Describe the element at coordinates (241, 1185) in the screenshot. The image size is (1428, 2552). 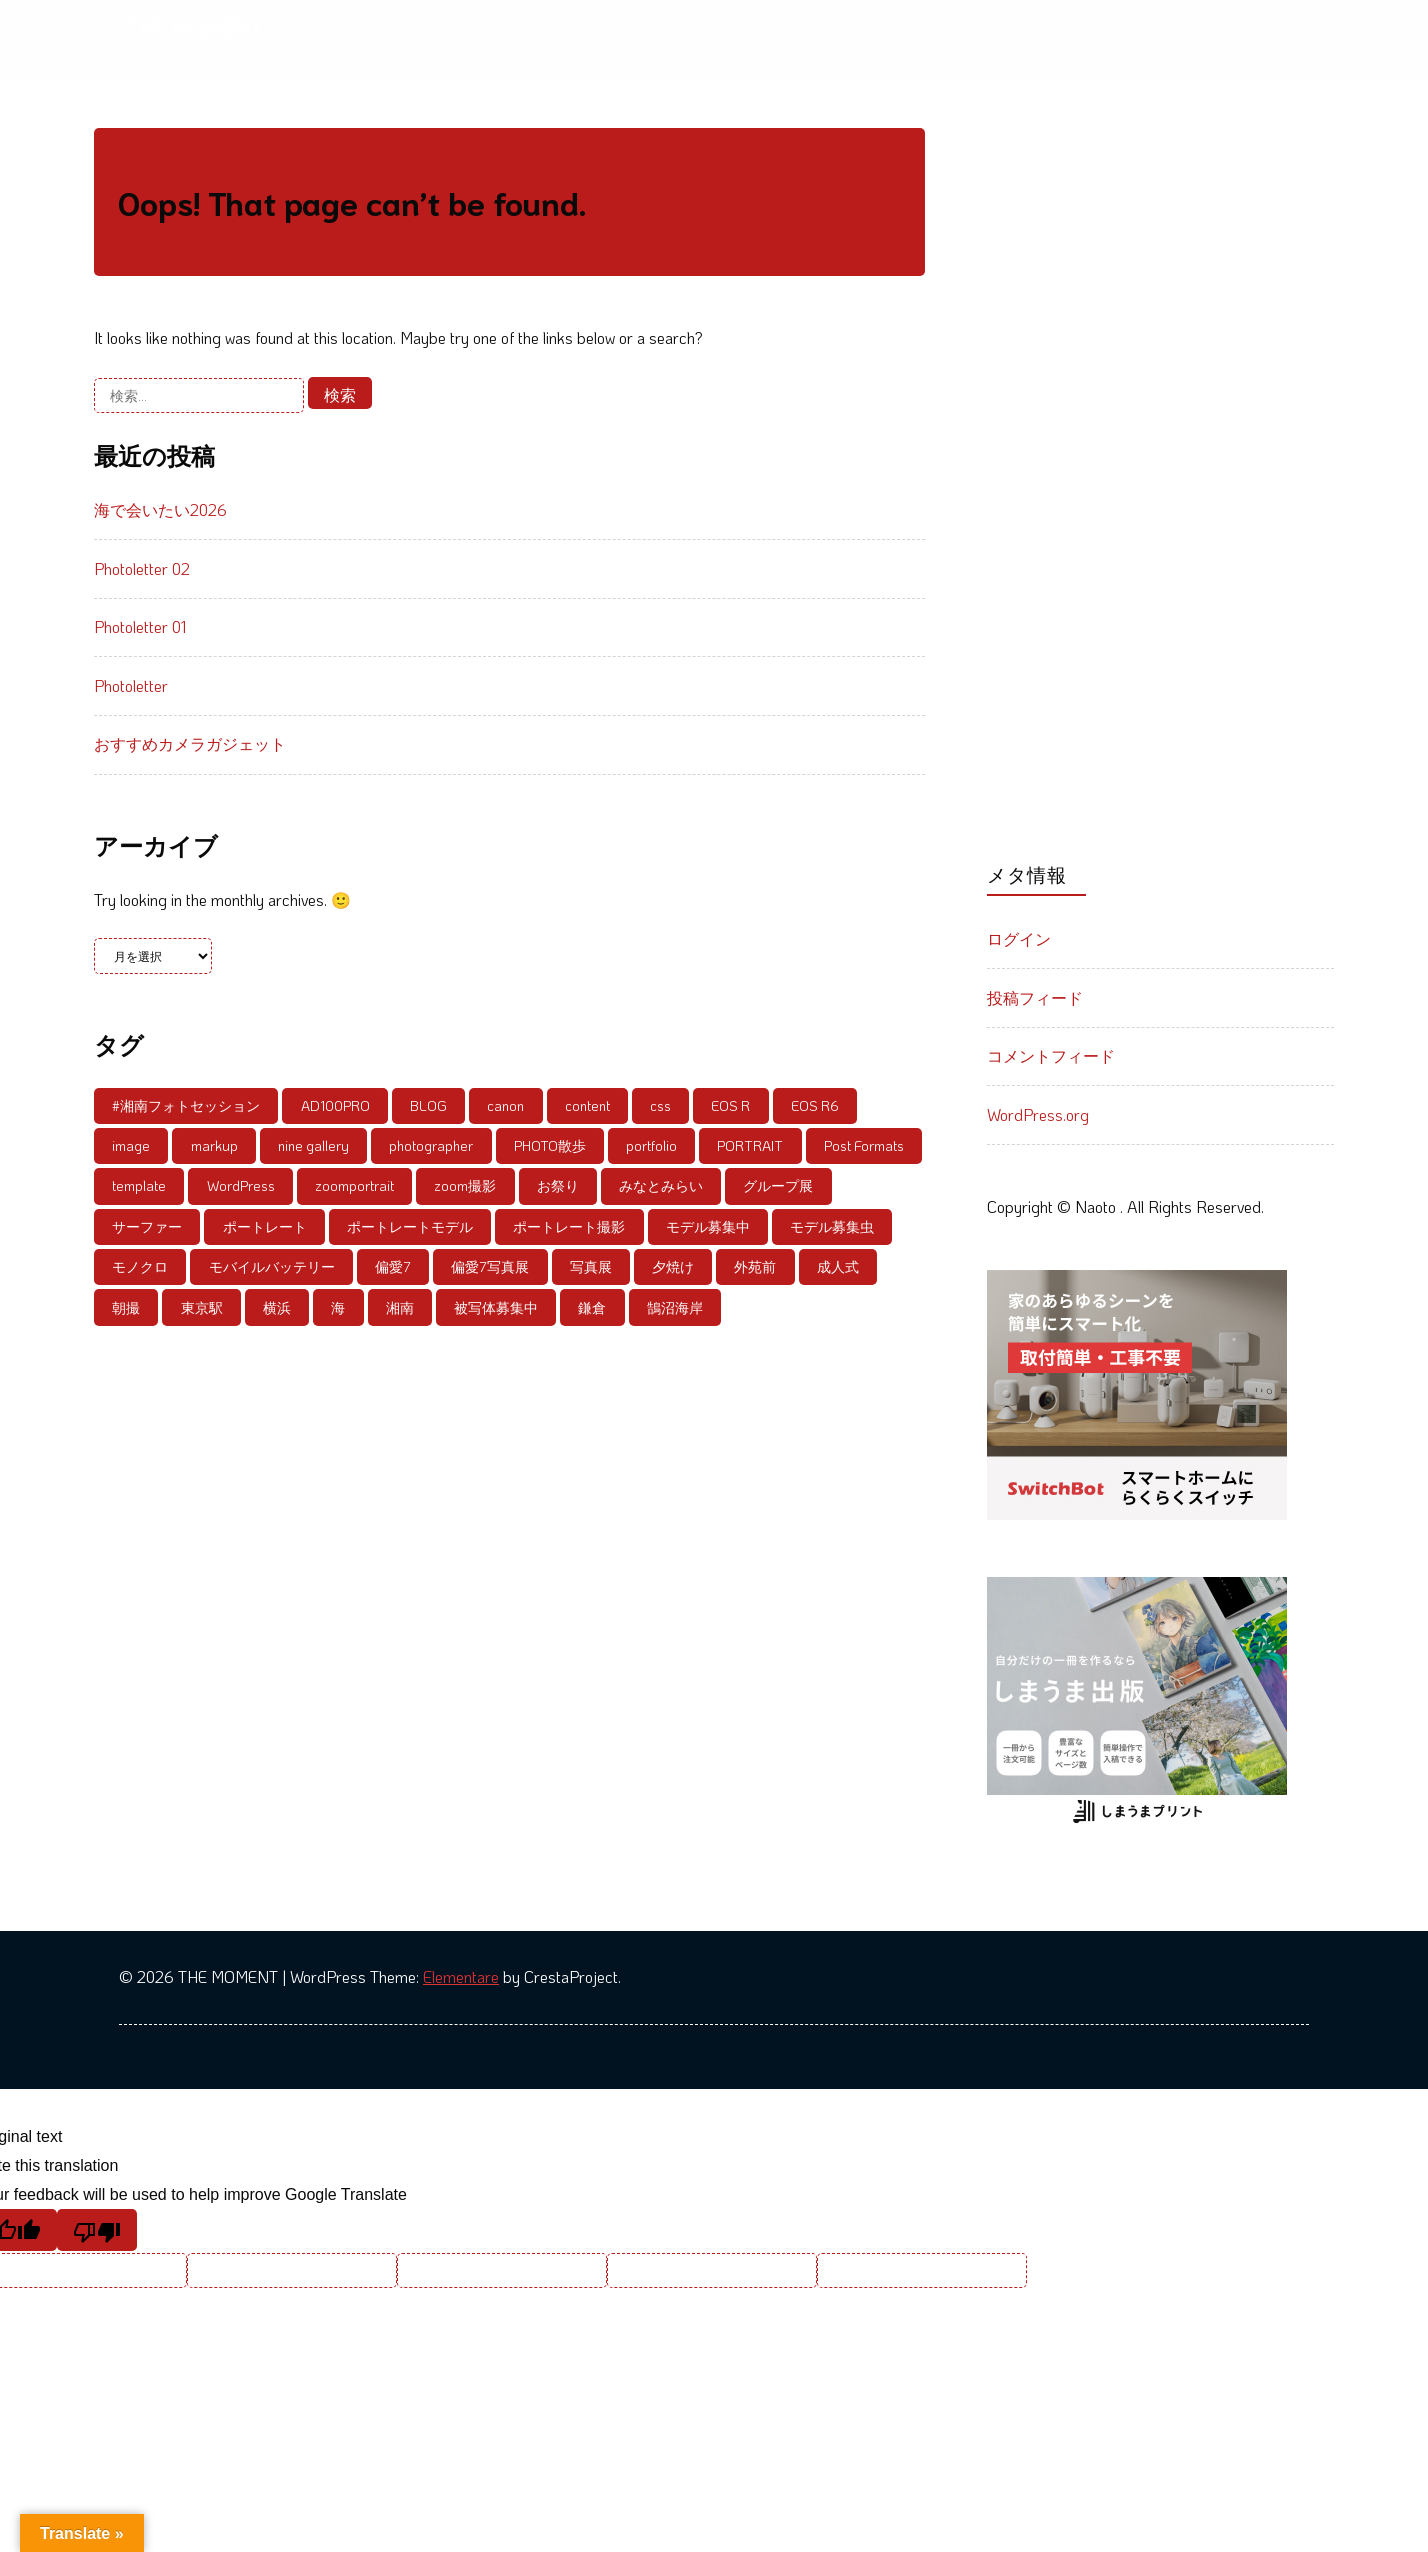
I see `WordPress [WordPress (7個の項目)]` at that location.